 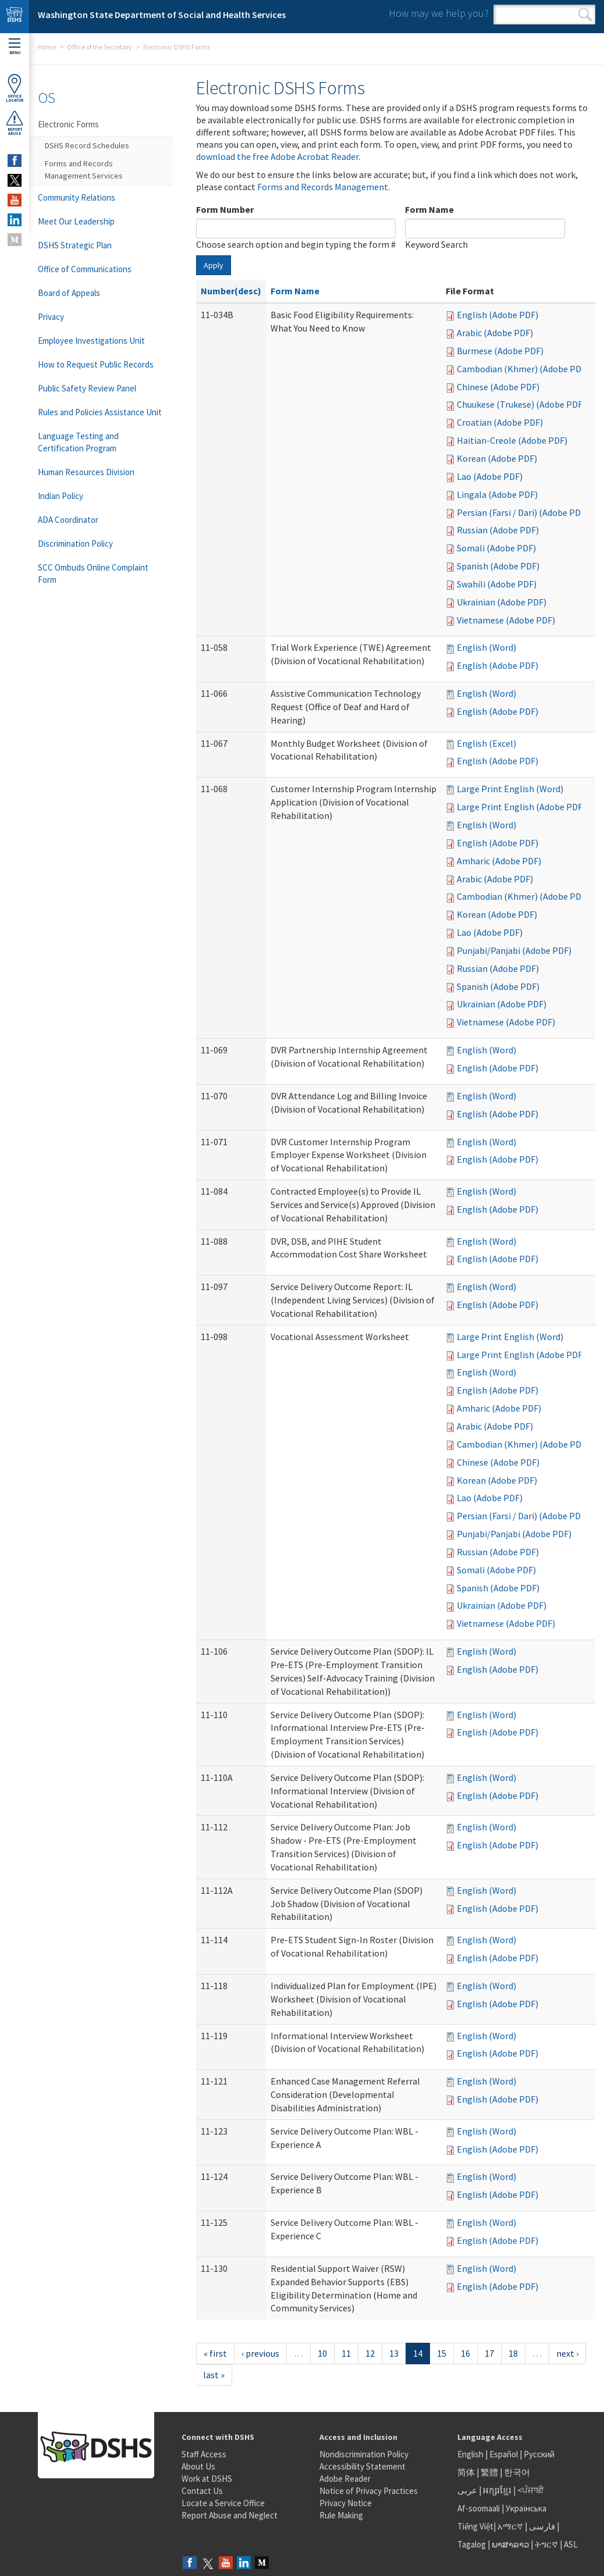 I want to click on Meet Our Leadership, so click(x=76, y=221).